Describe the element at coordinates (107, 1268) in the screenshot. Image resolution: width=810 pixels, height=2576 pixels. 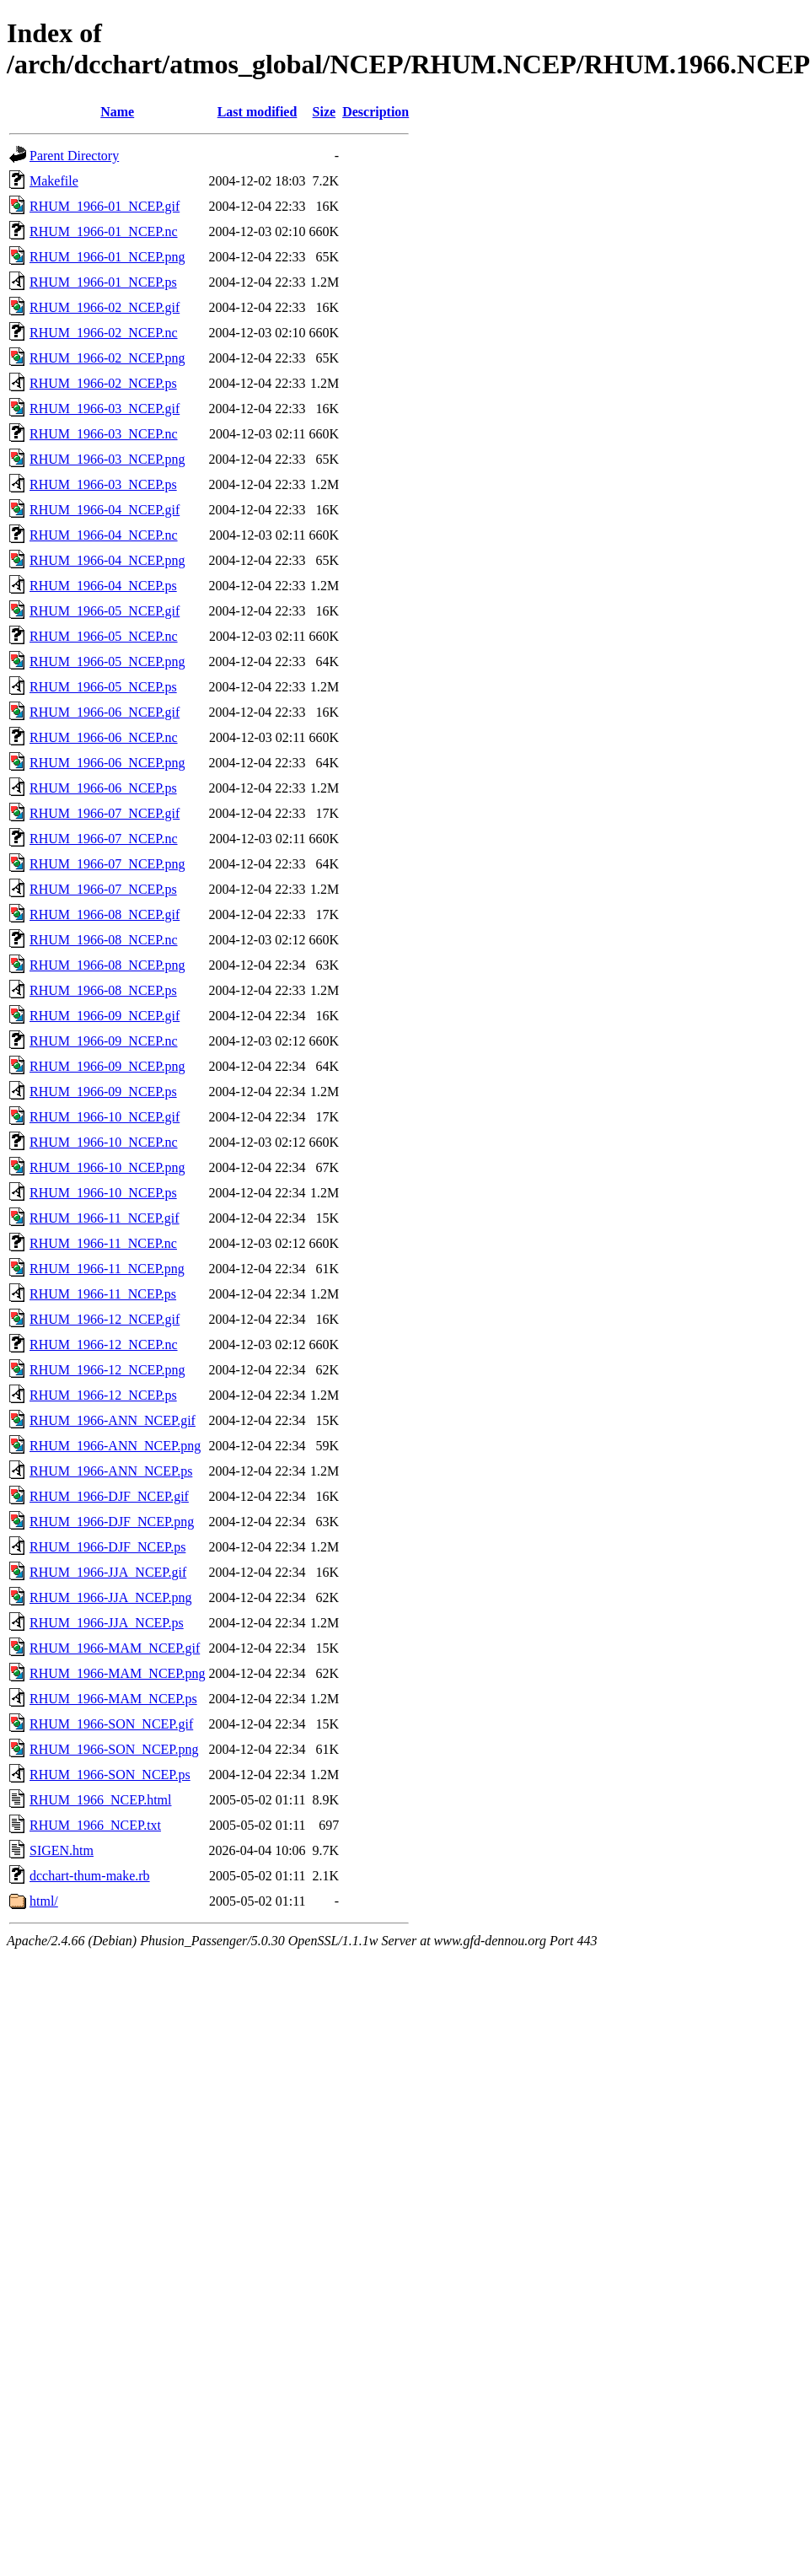
I see `RHUM_1966-11_NCEP.png` at that location.